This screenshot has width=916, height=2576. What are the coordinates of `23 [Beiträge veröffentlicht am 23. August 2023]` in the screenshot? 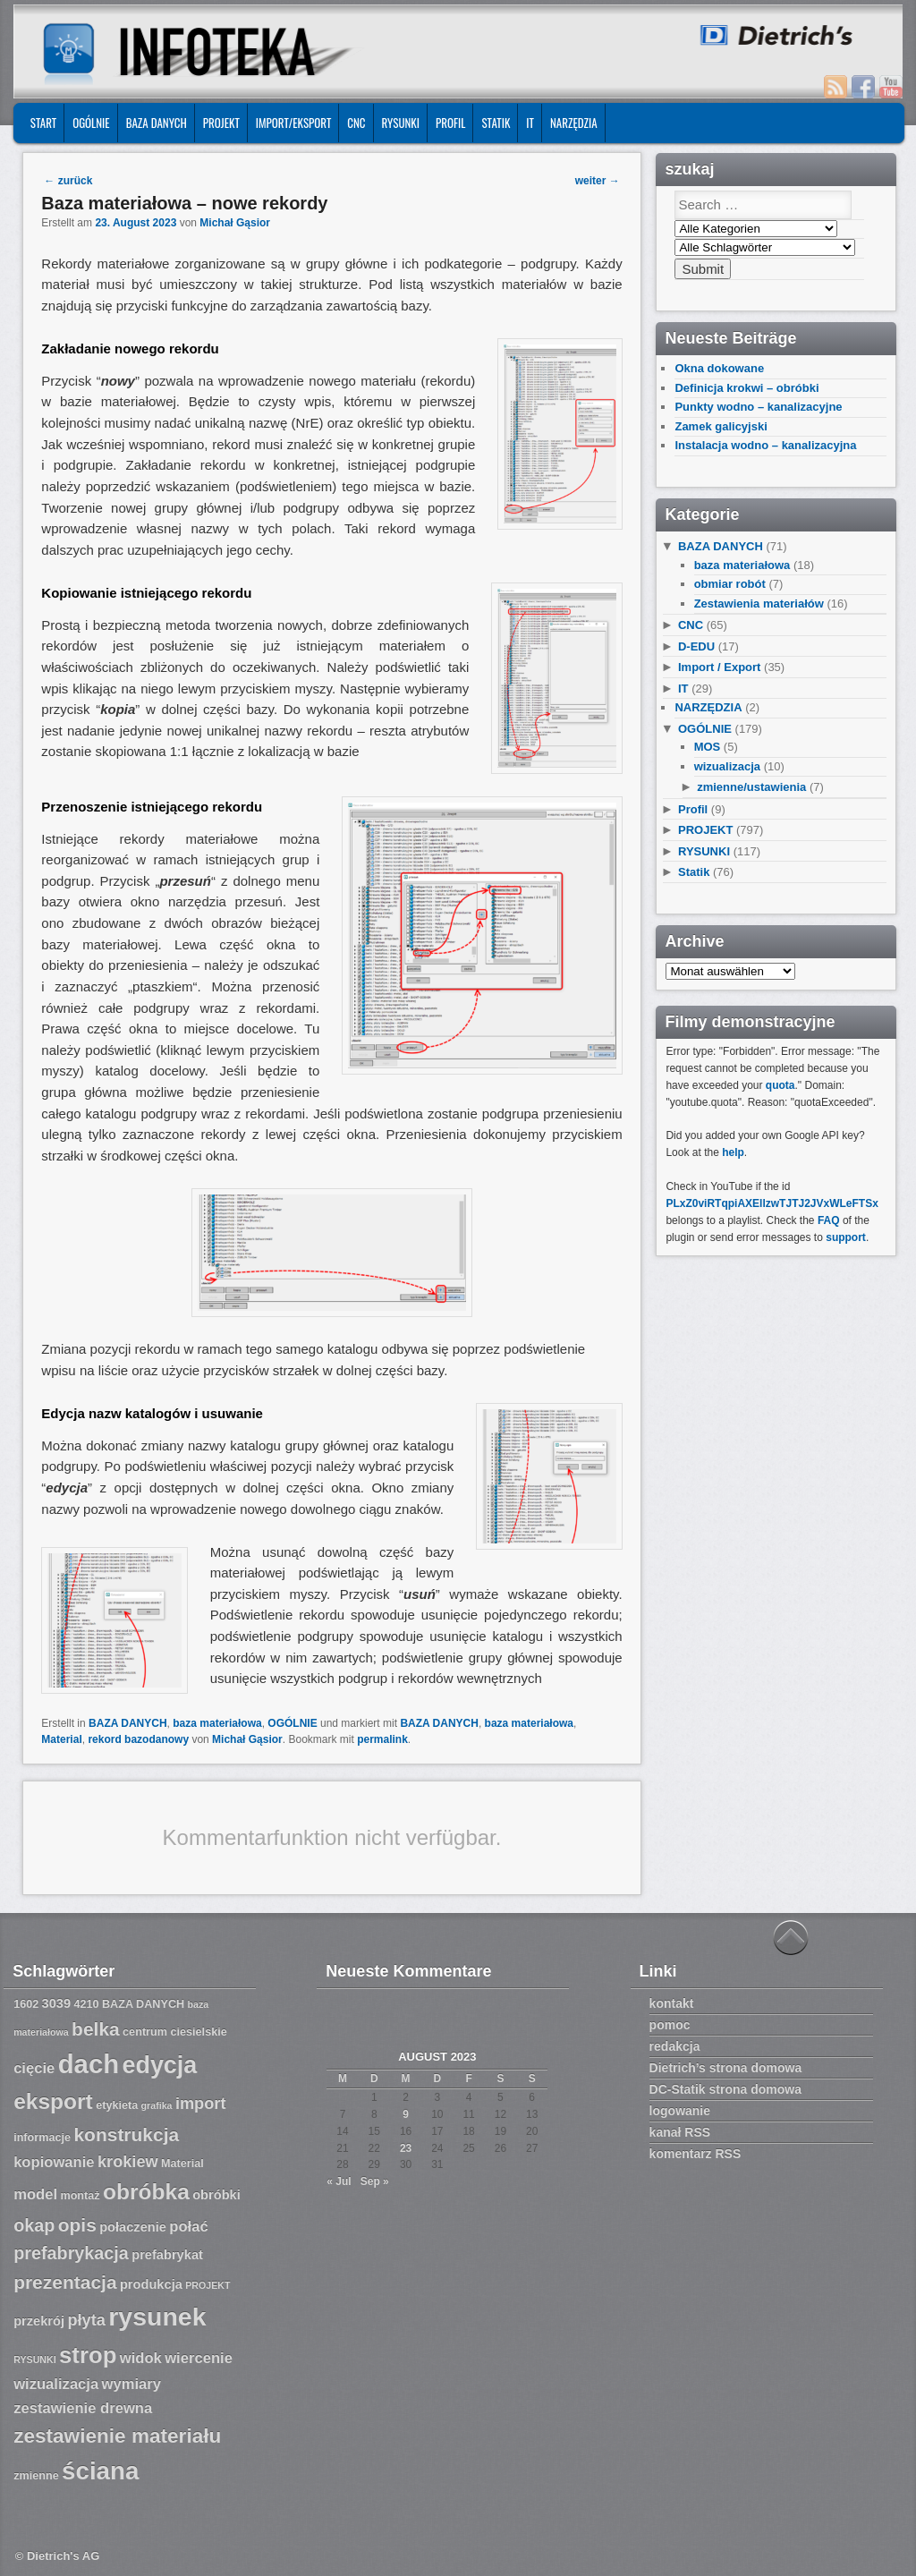 It's located at (405, 2148).